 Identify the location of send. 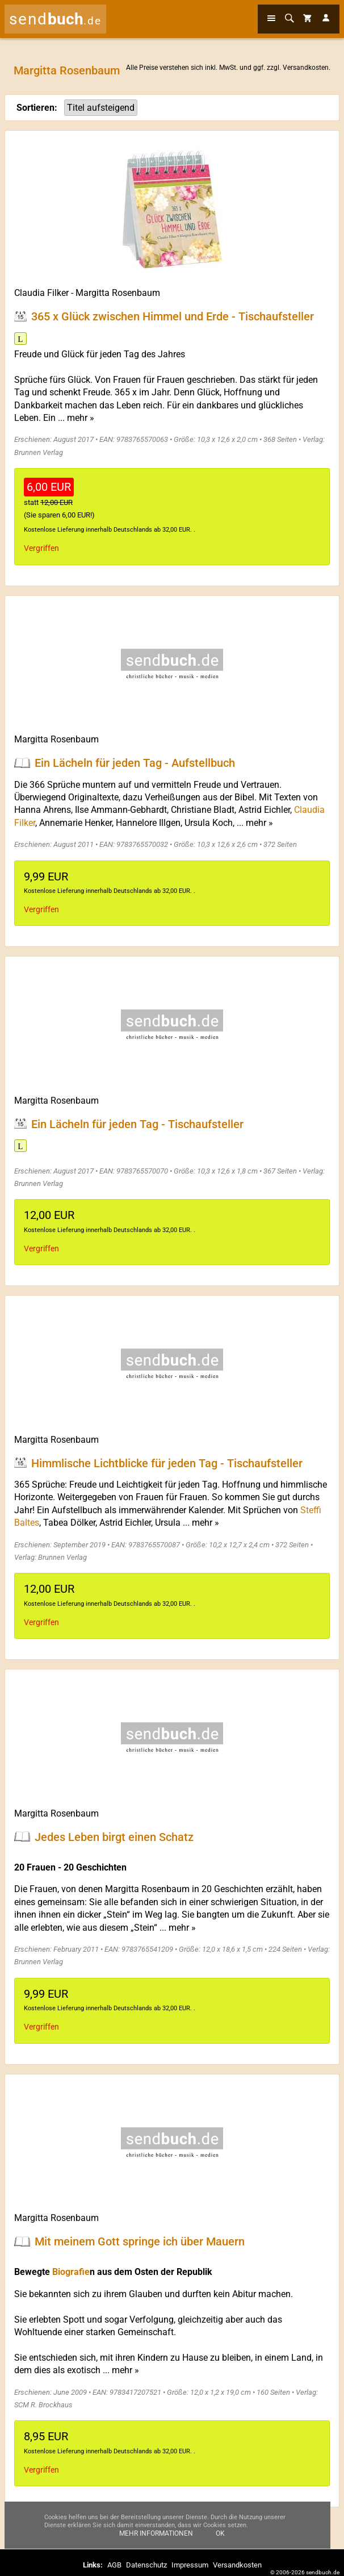
(55, 19).